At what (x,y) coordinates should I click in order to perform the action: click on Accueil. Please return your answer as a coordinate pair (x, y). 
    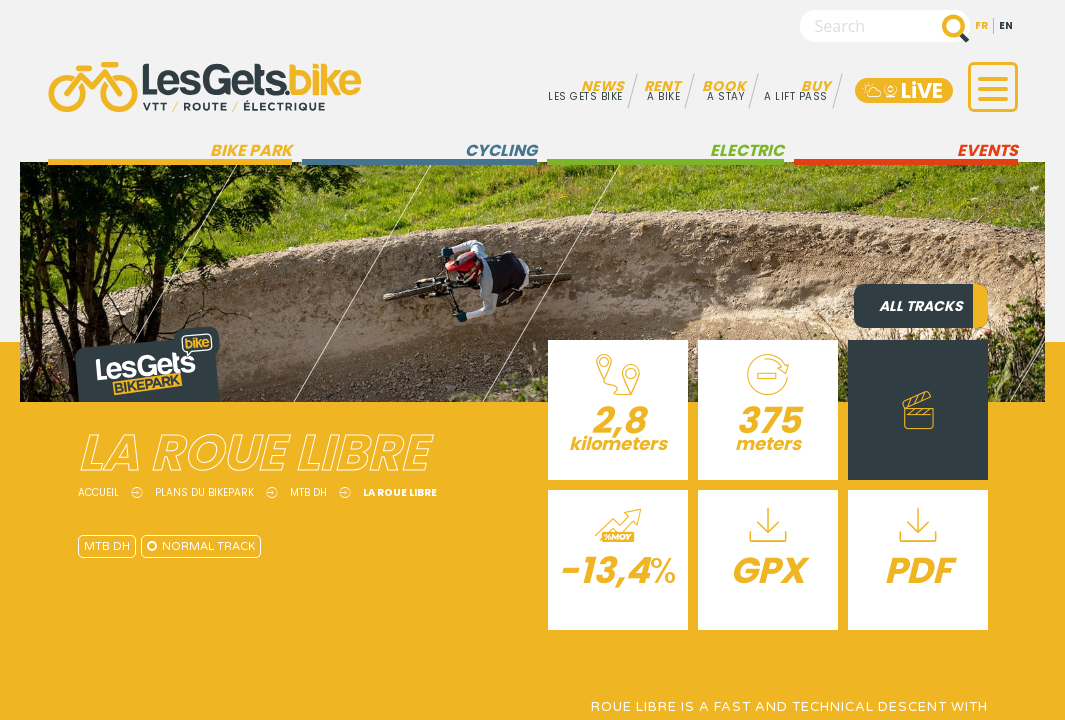
    Looking at the image, I should click on (98, 492).